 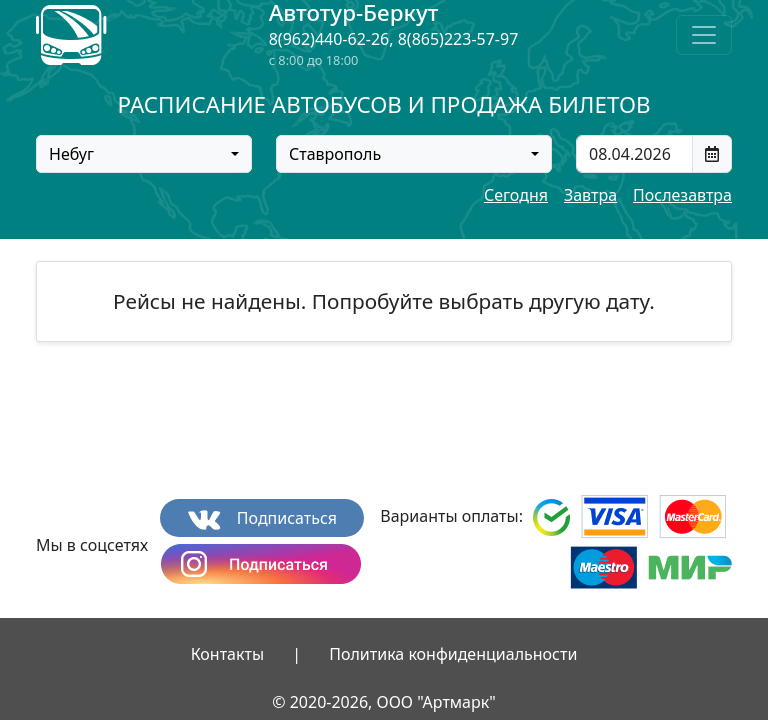 What do you see at coordinates (144, 154) in the screenshot?
I see `[combobox]` at bounding box center [144, 154].